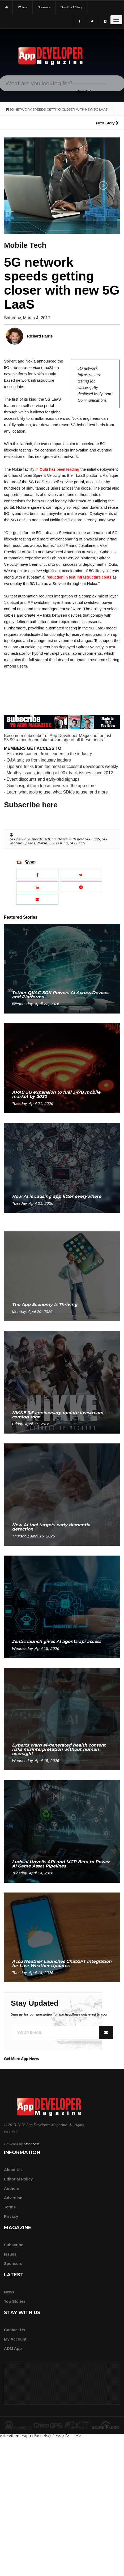  Describe the element at coordinates (13, 2263) in the screenshot. I see `Sponsors` at that location.